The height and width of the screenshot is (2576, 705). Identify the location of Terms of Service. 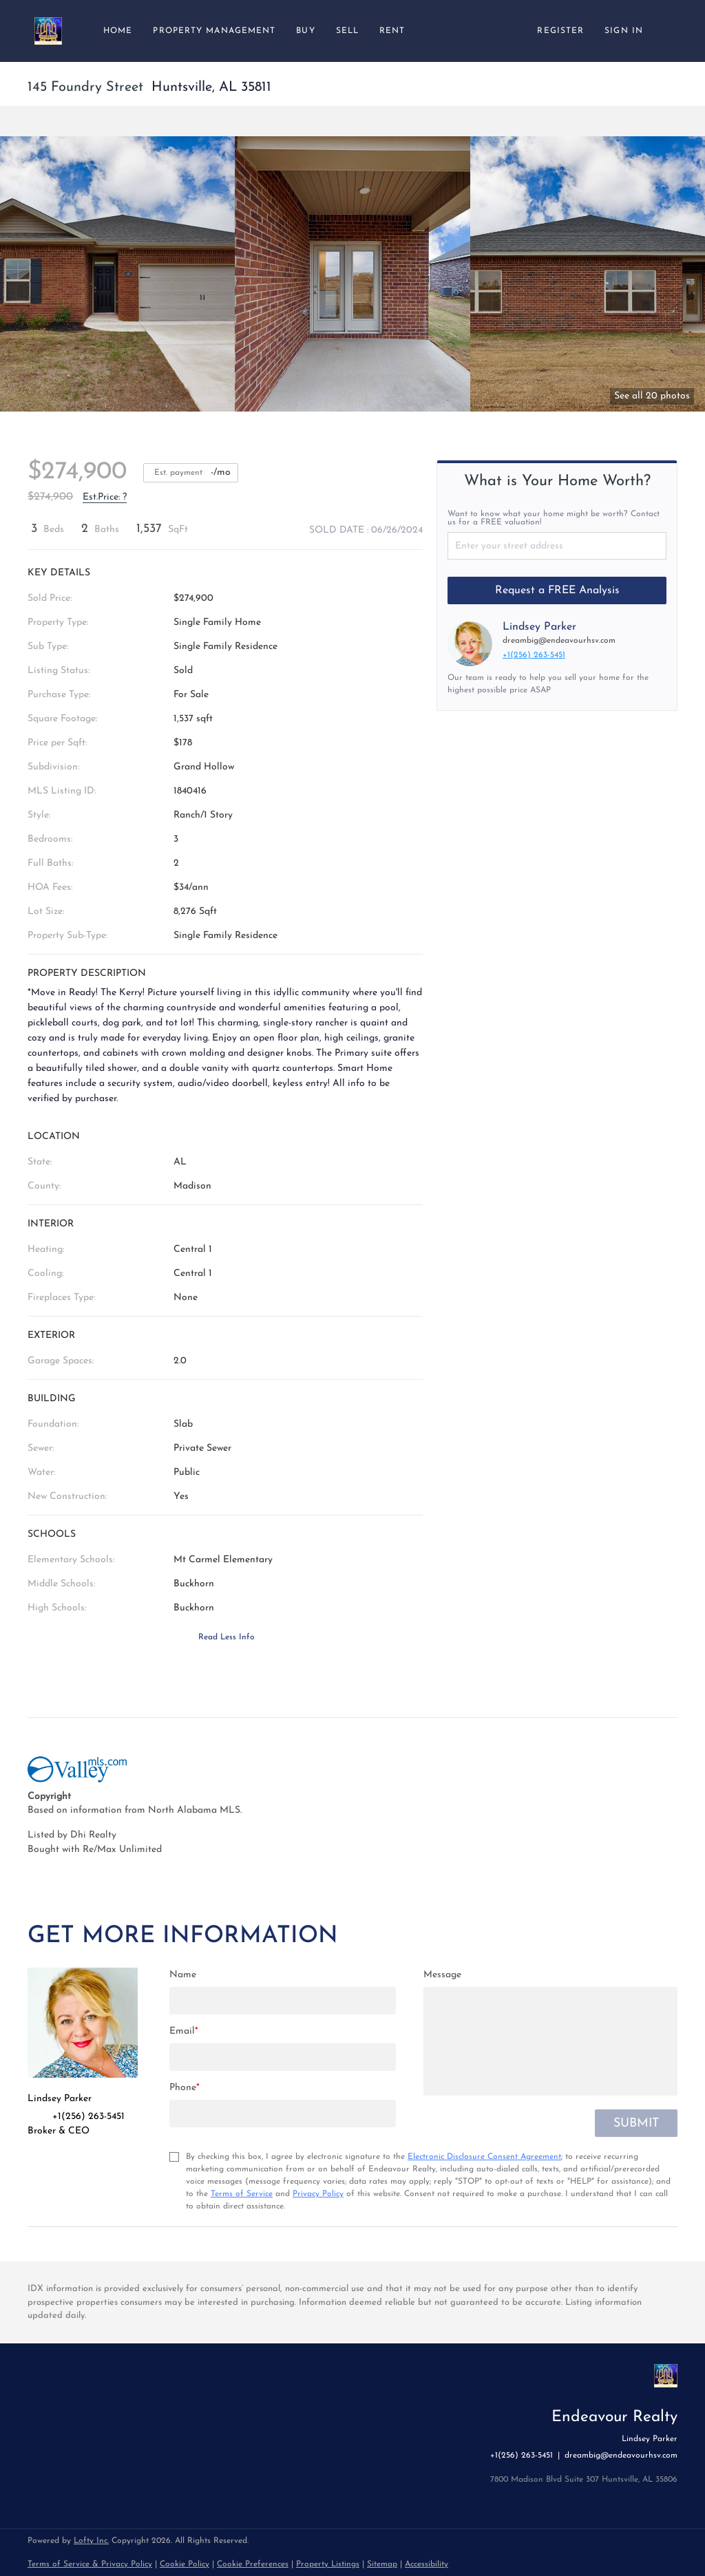
(242, 2194).